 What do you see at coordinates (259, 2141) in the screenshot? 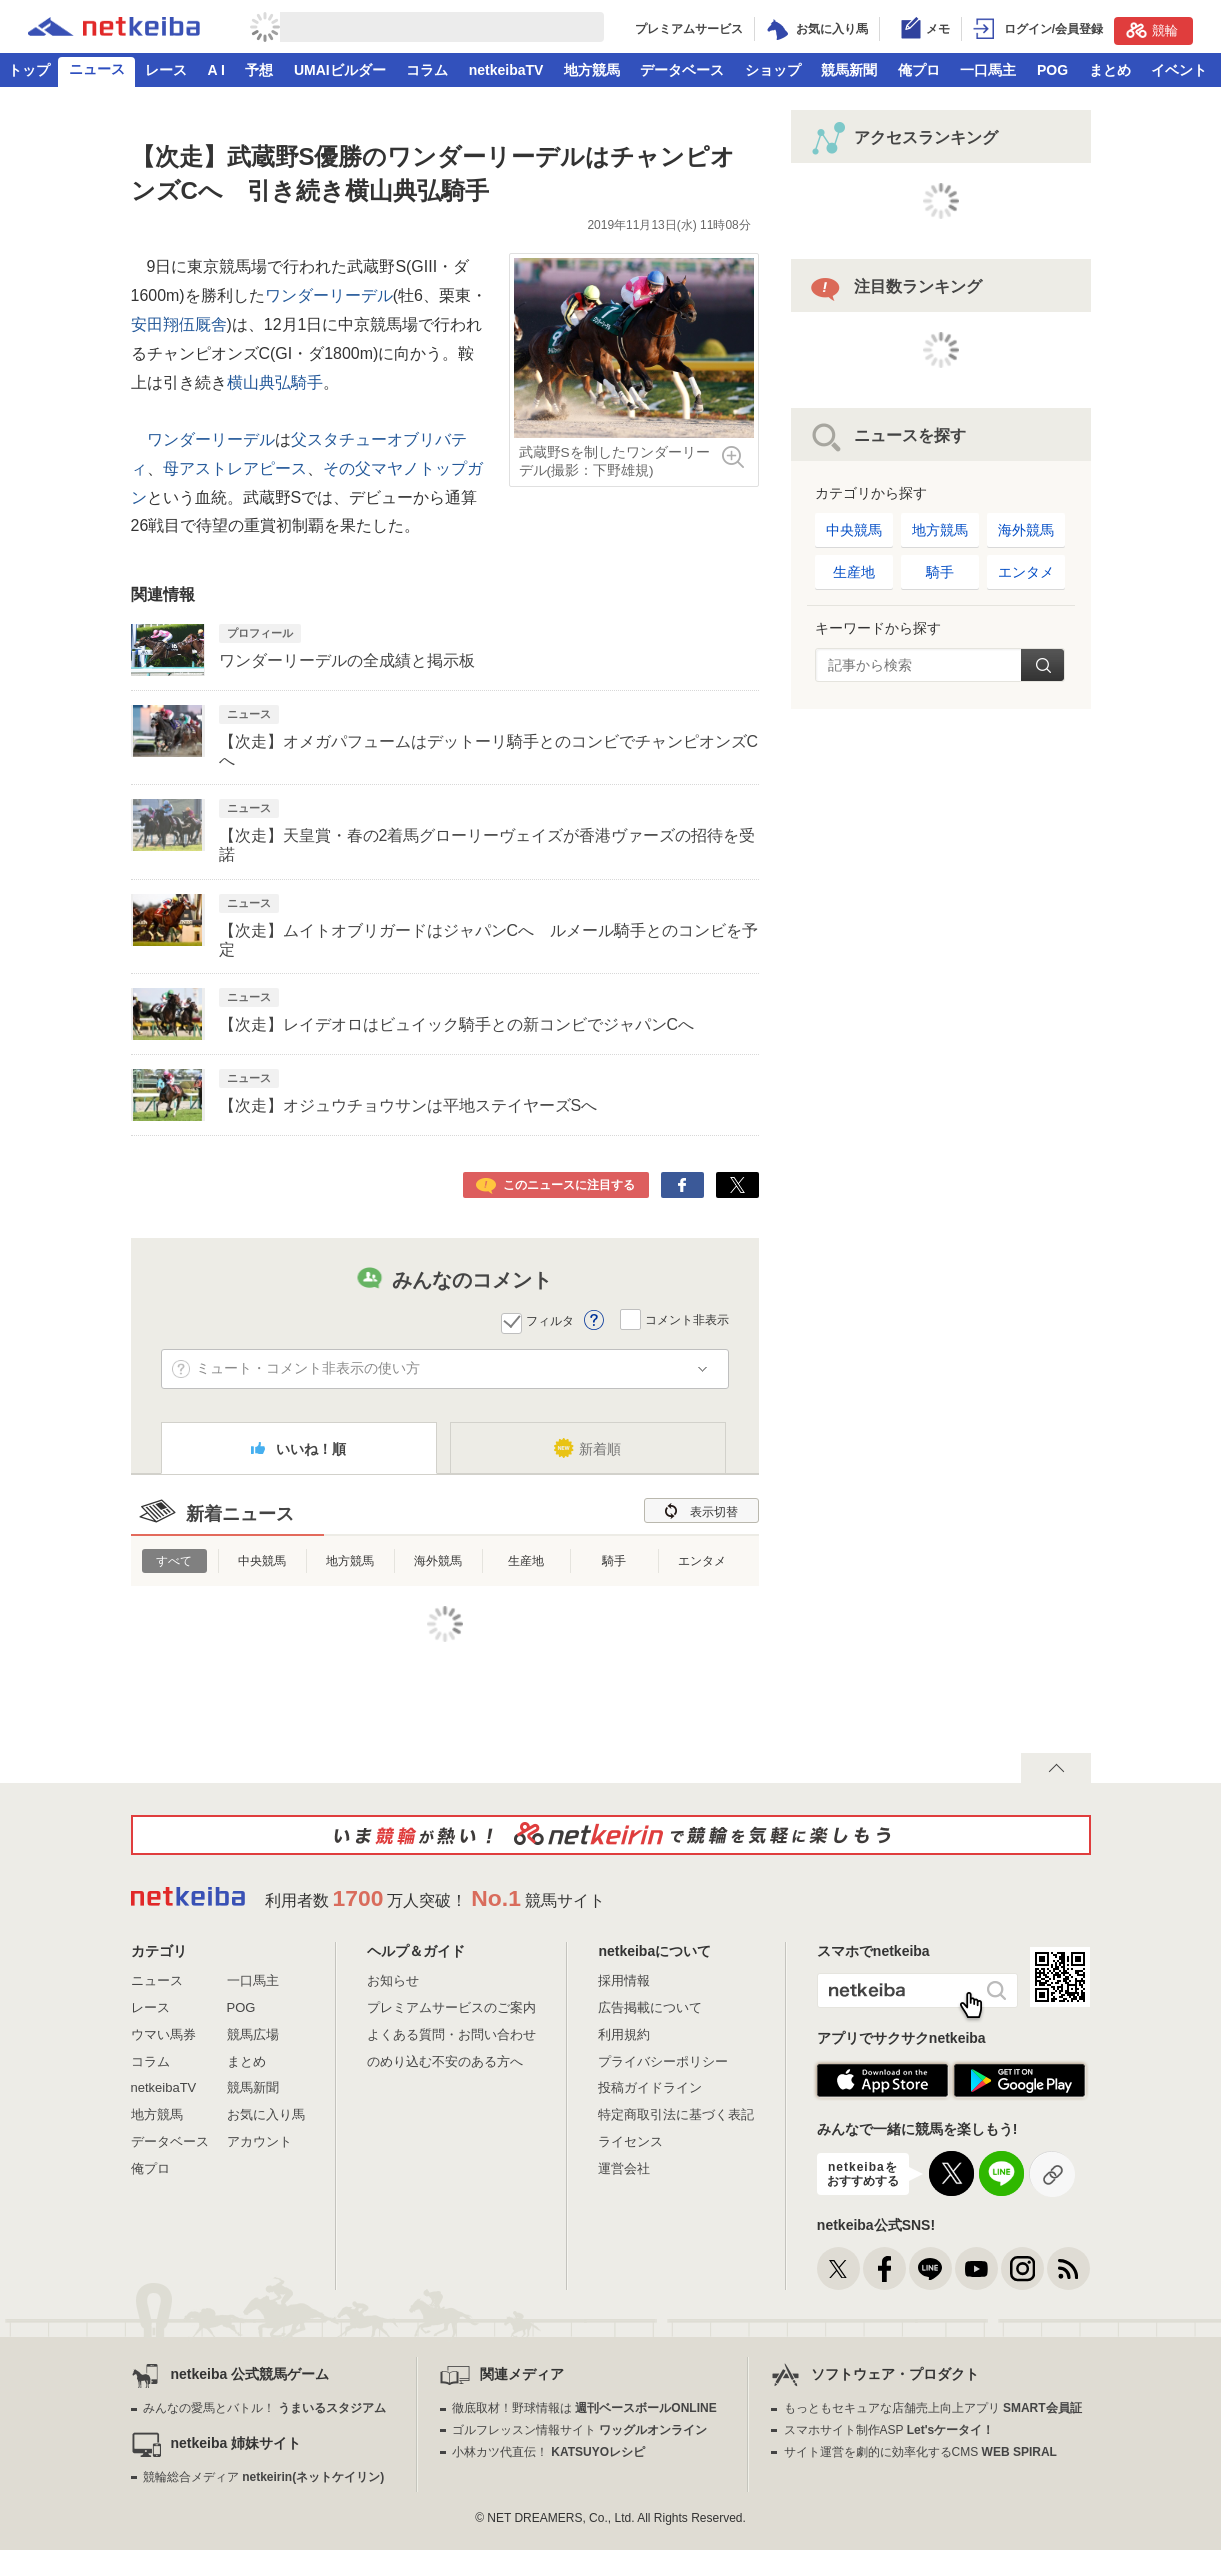
I see `アカウント` at bounding box center [259, 2141].